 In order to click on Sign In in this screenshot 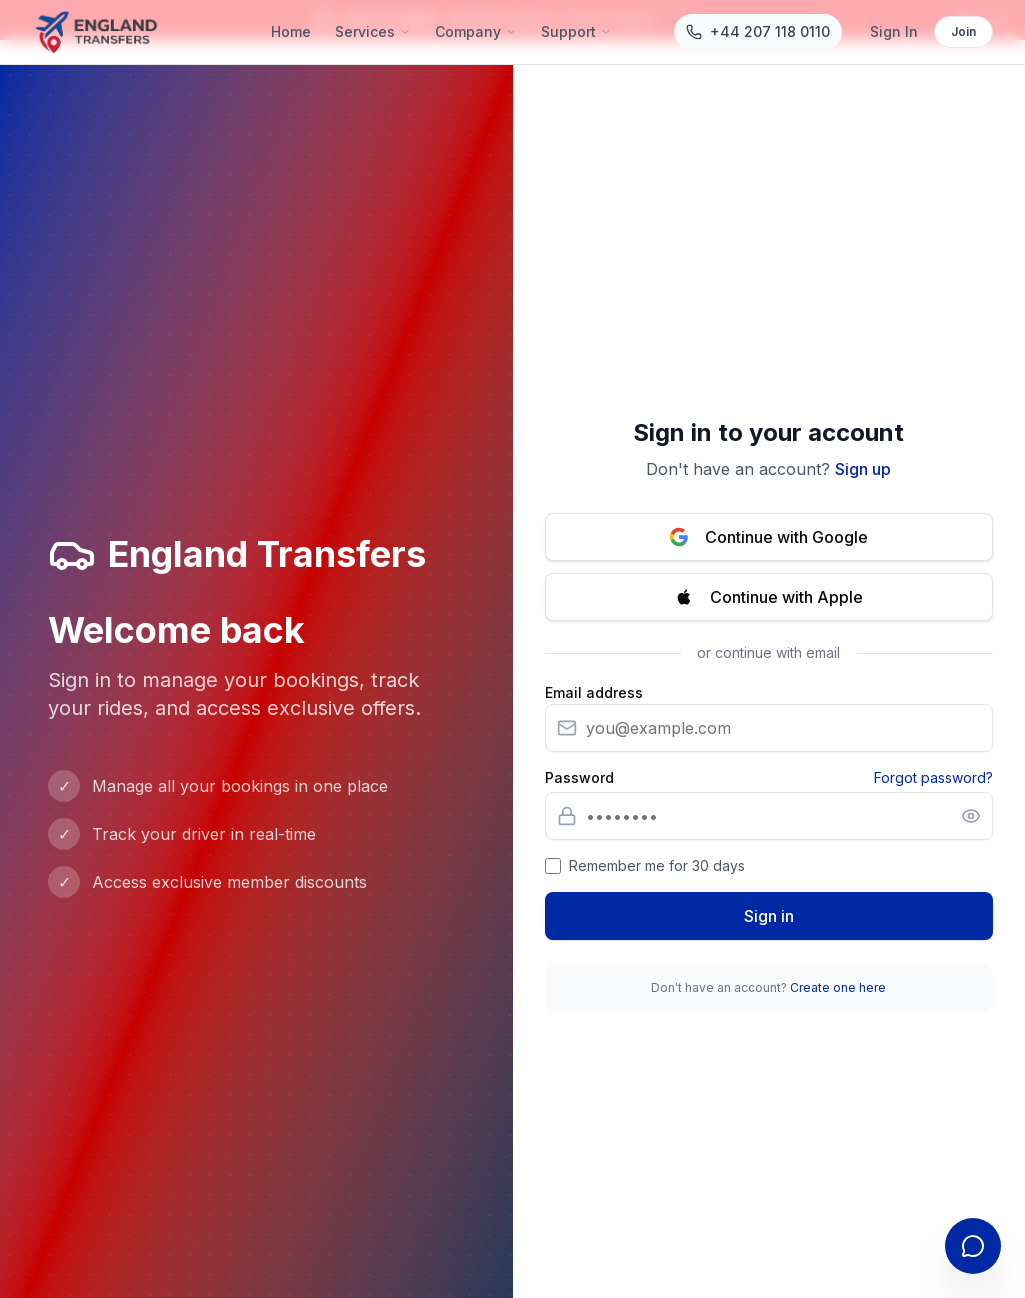, I will do `click(894, 31)`.